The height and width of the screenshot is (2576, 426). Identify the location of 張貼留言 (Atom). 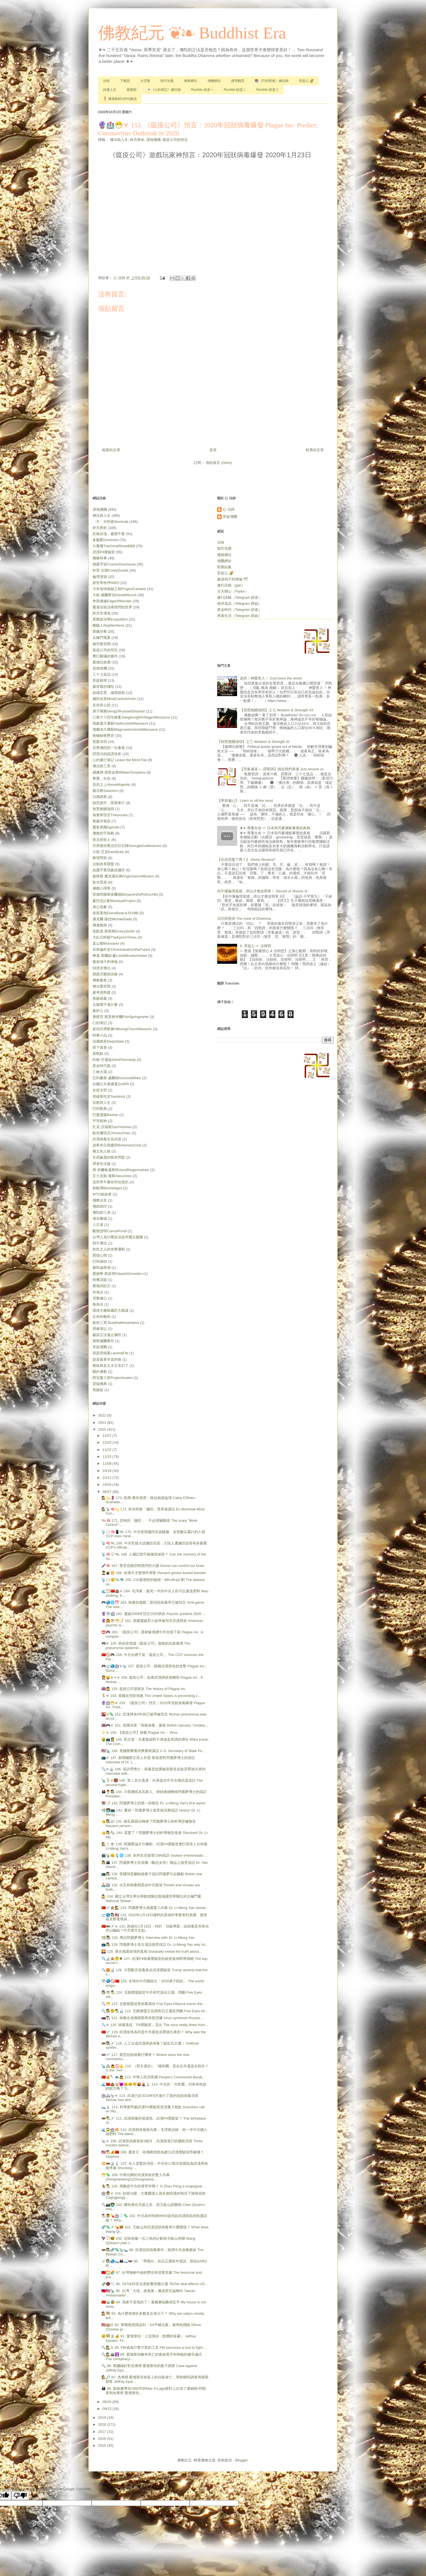
(219, 463).